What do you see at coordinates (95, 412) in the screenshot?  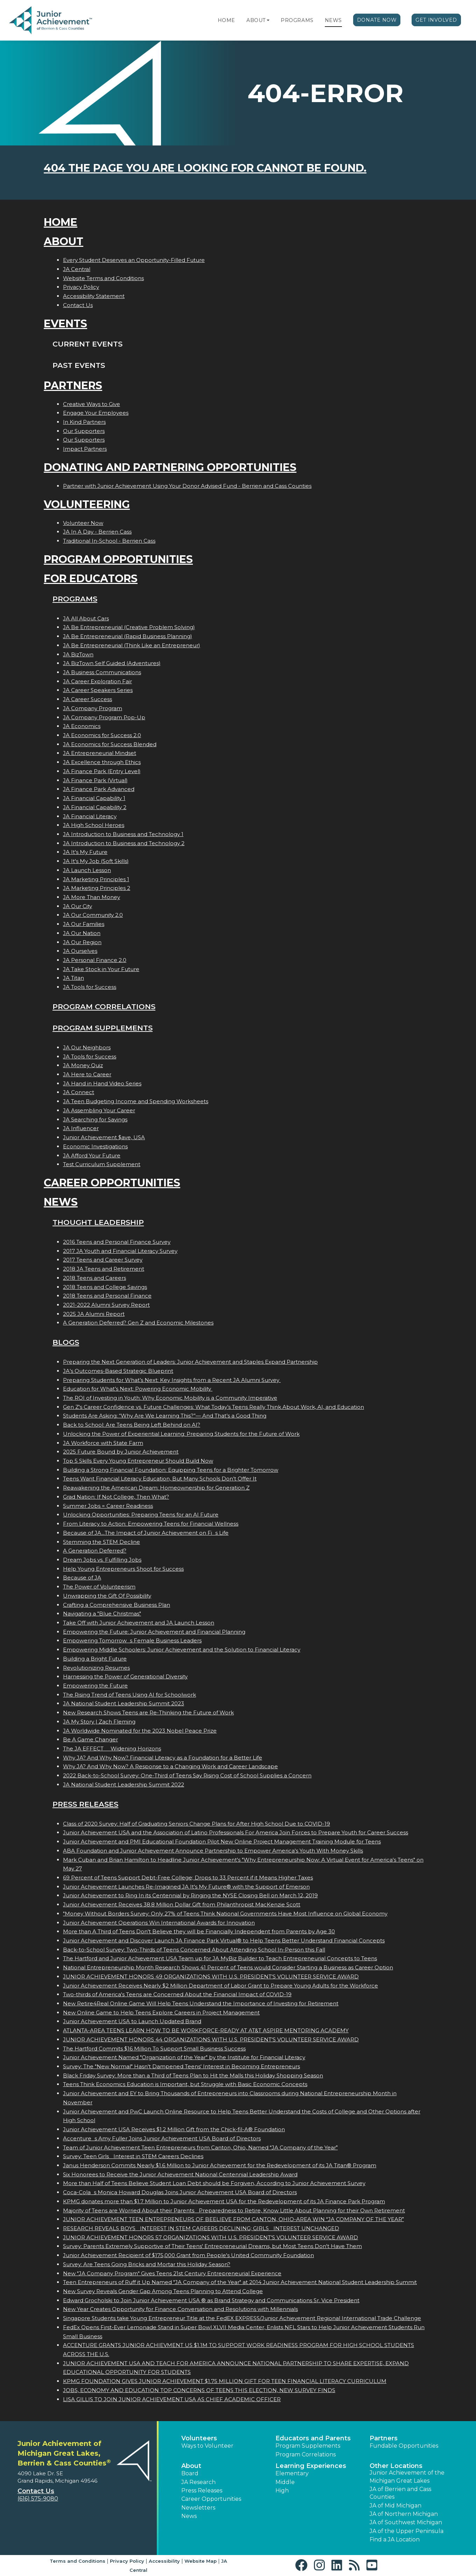 I see `Engage Your Employees` at bounding box center [95, 412].